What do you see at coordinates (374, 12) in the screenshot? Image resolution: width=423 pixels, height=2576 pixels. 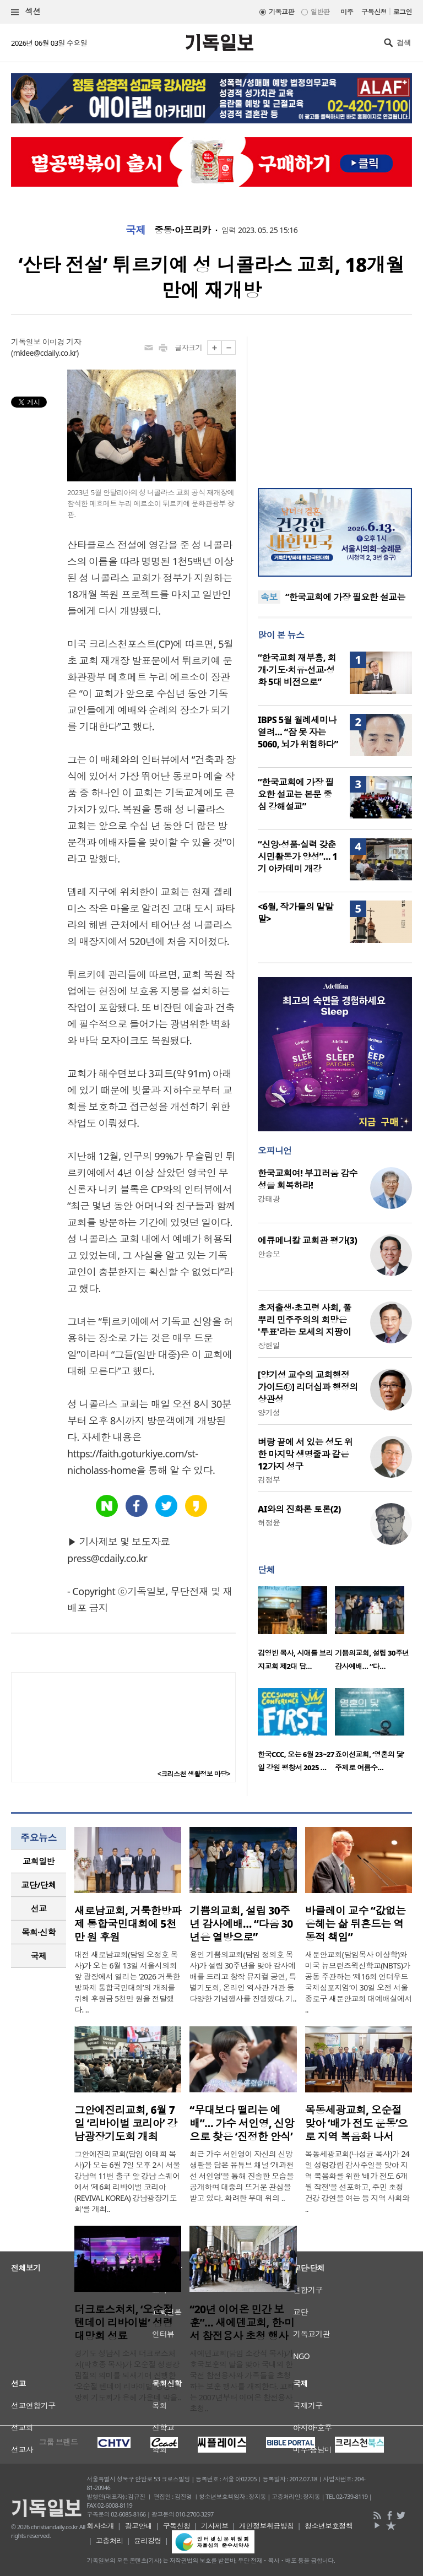 I see `구독신청` at bounding box center [374, 12].